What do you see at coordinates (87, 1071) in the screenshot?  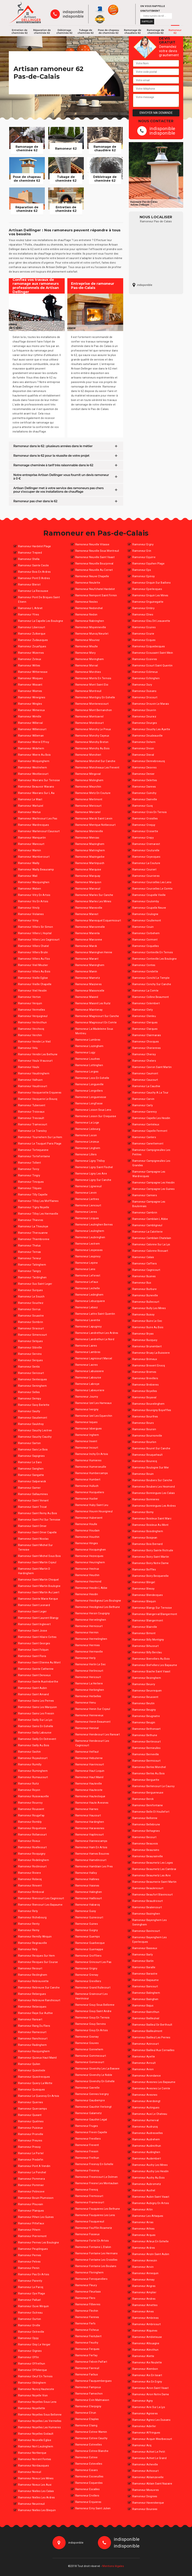 I see `Ramoneur Lorgies` at bounding box center [87, 1071].